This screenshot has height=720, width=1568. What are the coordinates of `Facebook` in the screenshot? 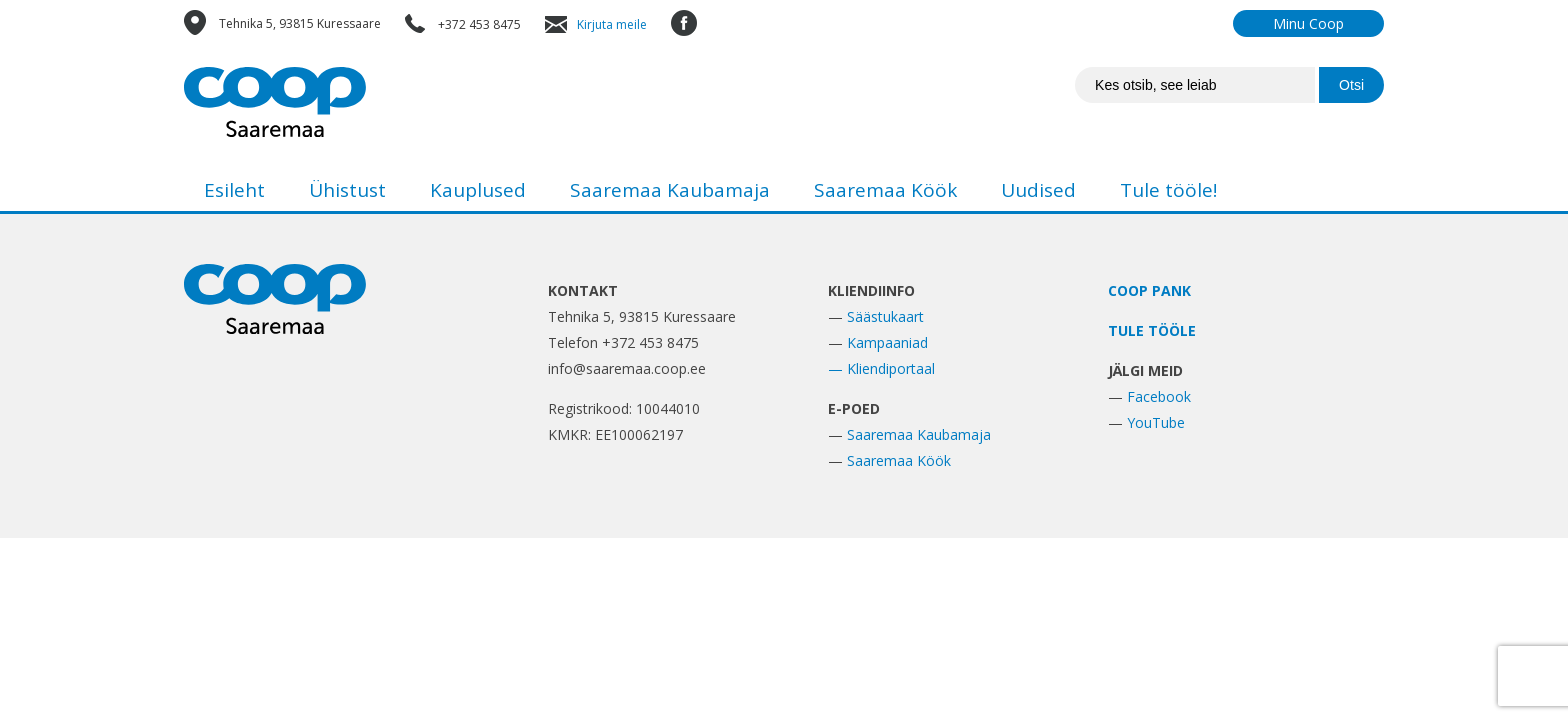 It's located at (1159, 396).